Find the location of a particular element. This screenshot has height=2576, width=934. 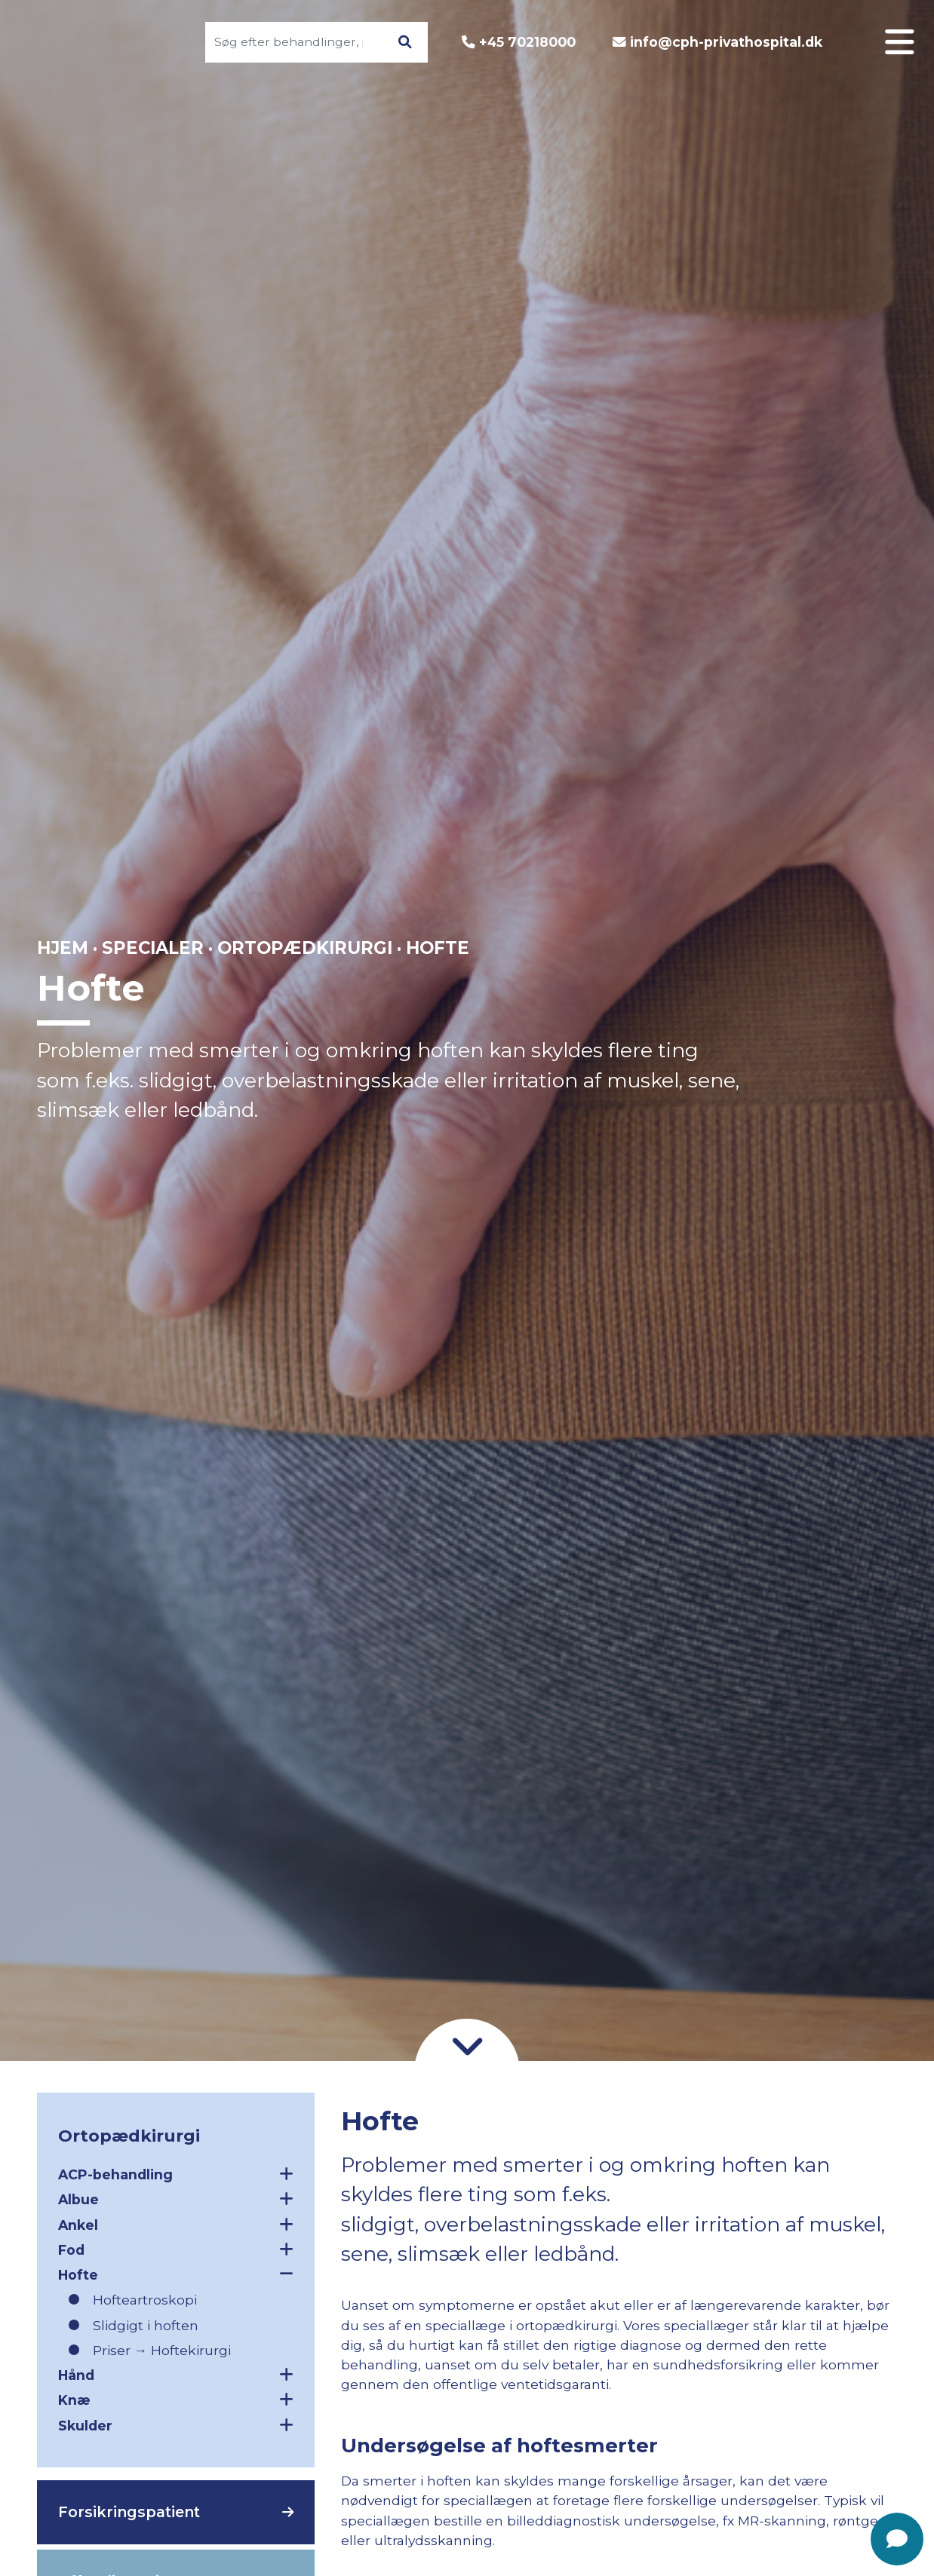

+45 70218000 is located at coordinates (527, 42).